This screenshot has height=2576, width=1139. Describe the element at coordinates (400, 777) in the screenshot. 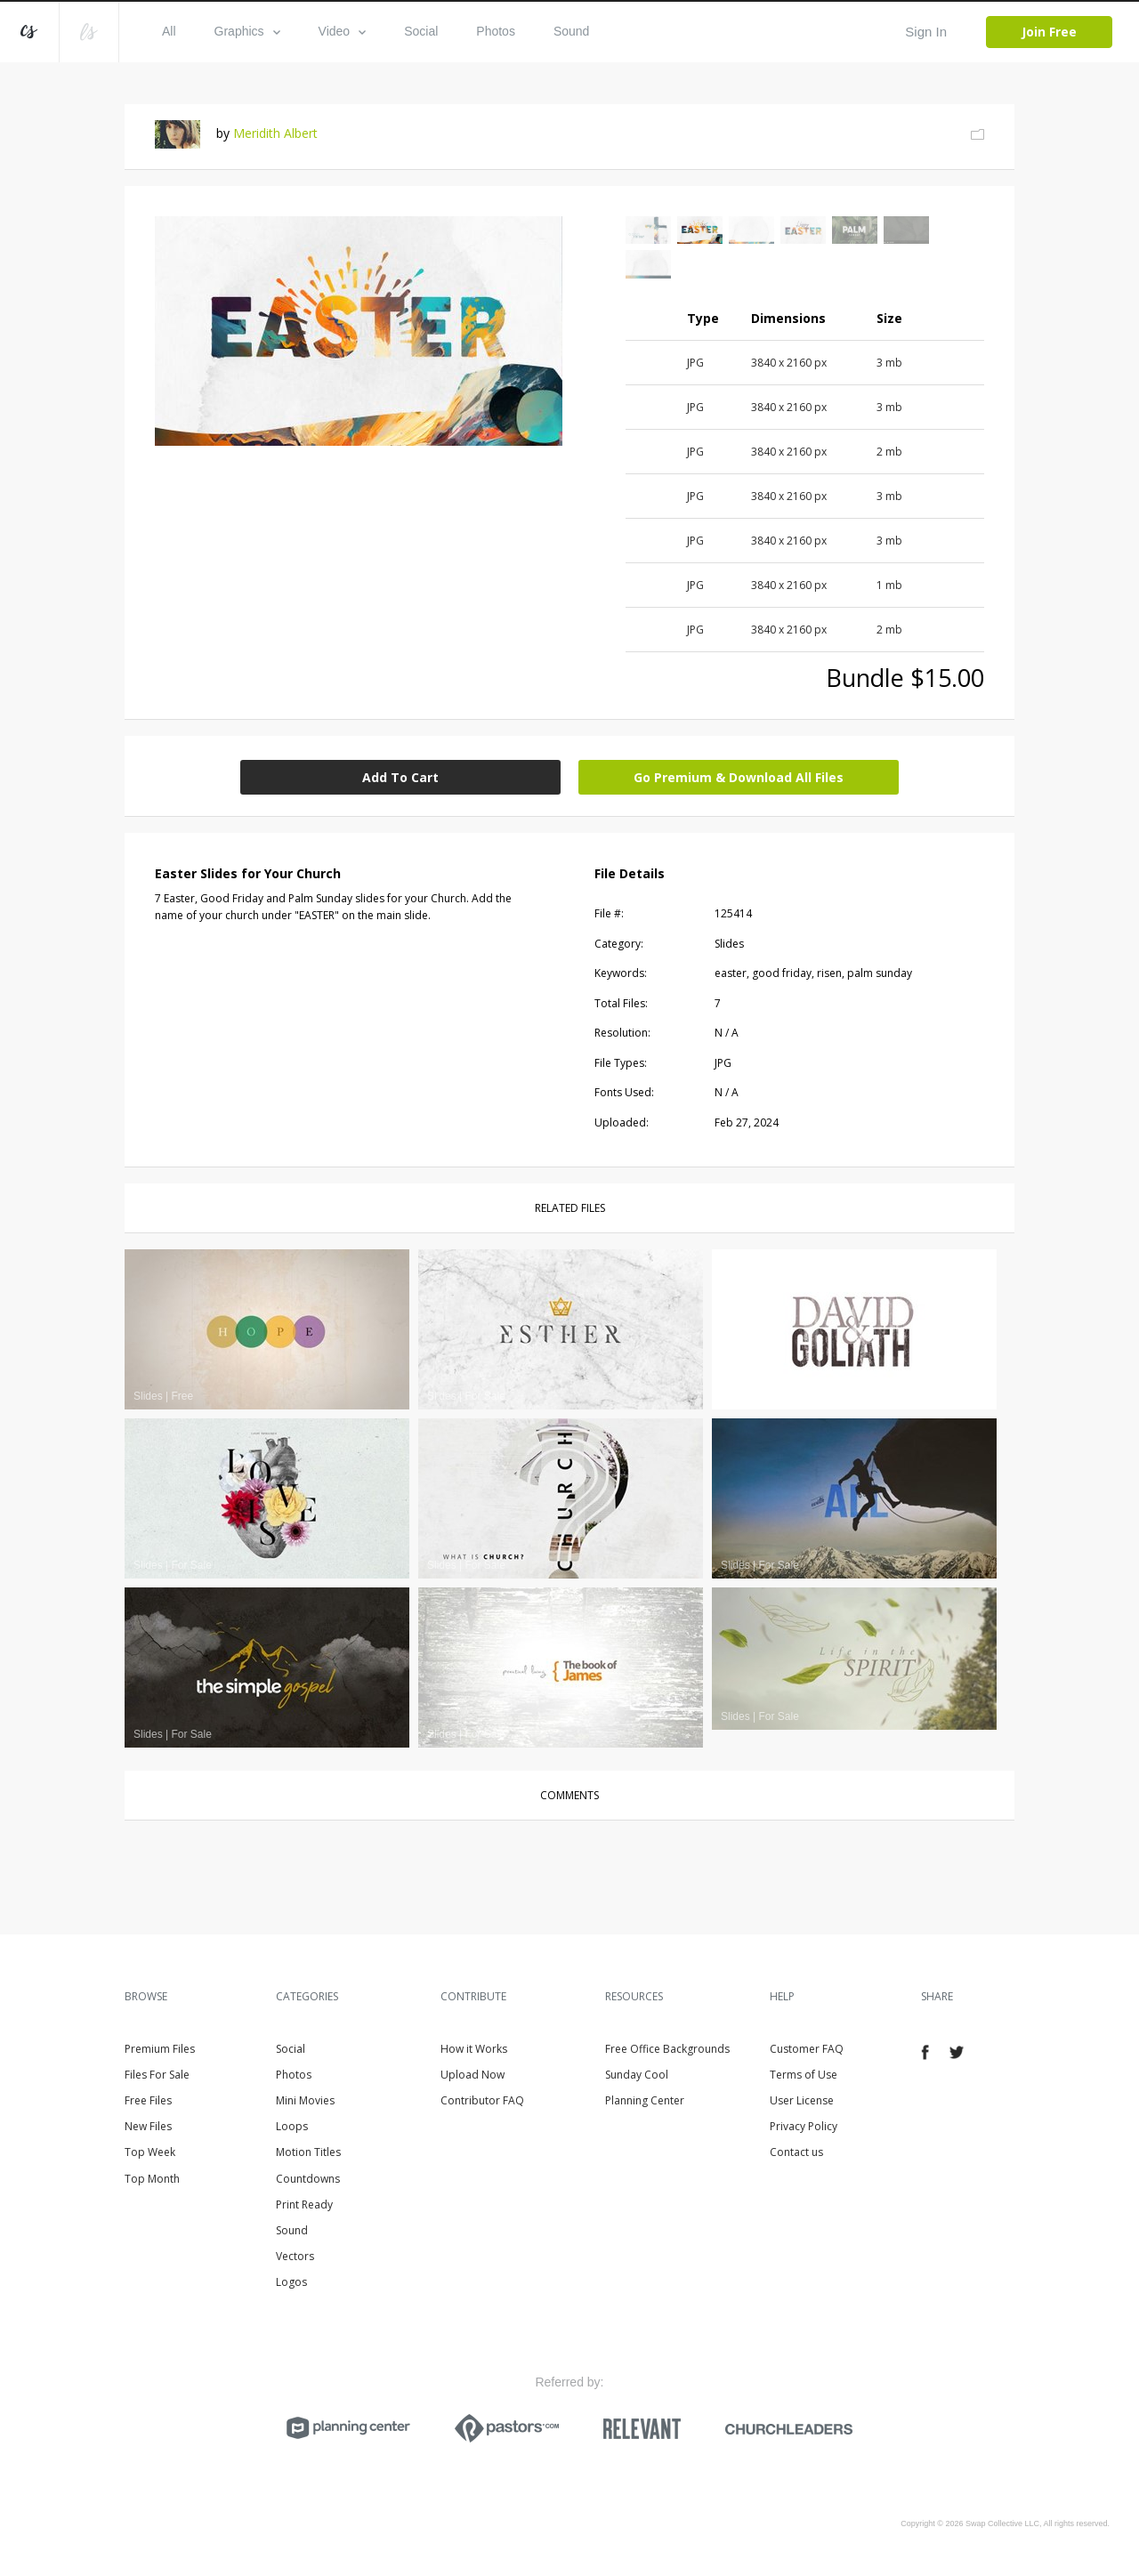

I see `Add To Cart` at that location.